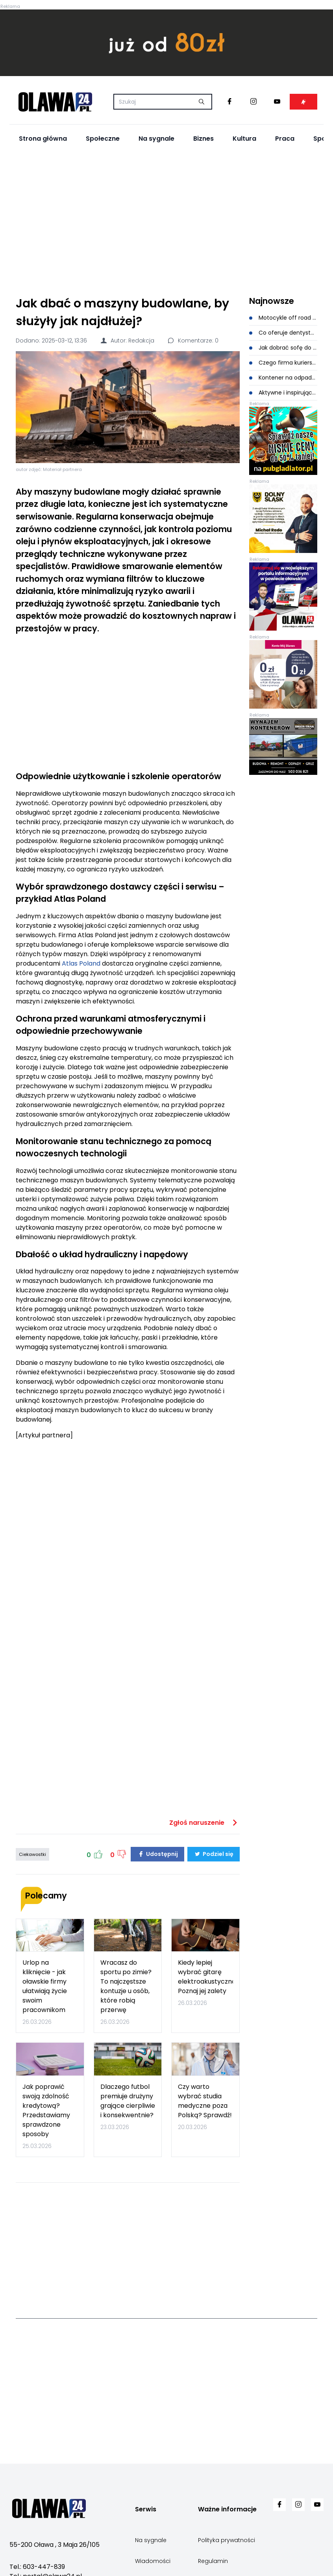 The height and width of the screenshot is (2576, 333). What do you see at coordinates (167, 221) in the screenshot?
I see `[Advertisement]` at bounding box center [167, 221].